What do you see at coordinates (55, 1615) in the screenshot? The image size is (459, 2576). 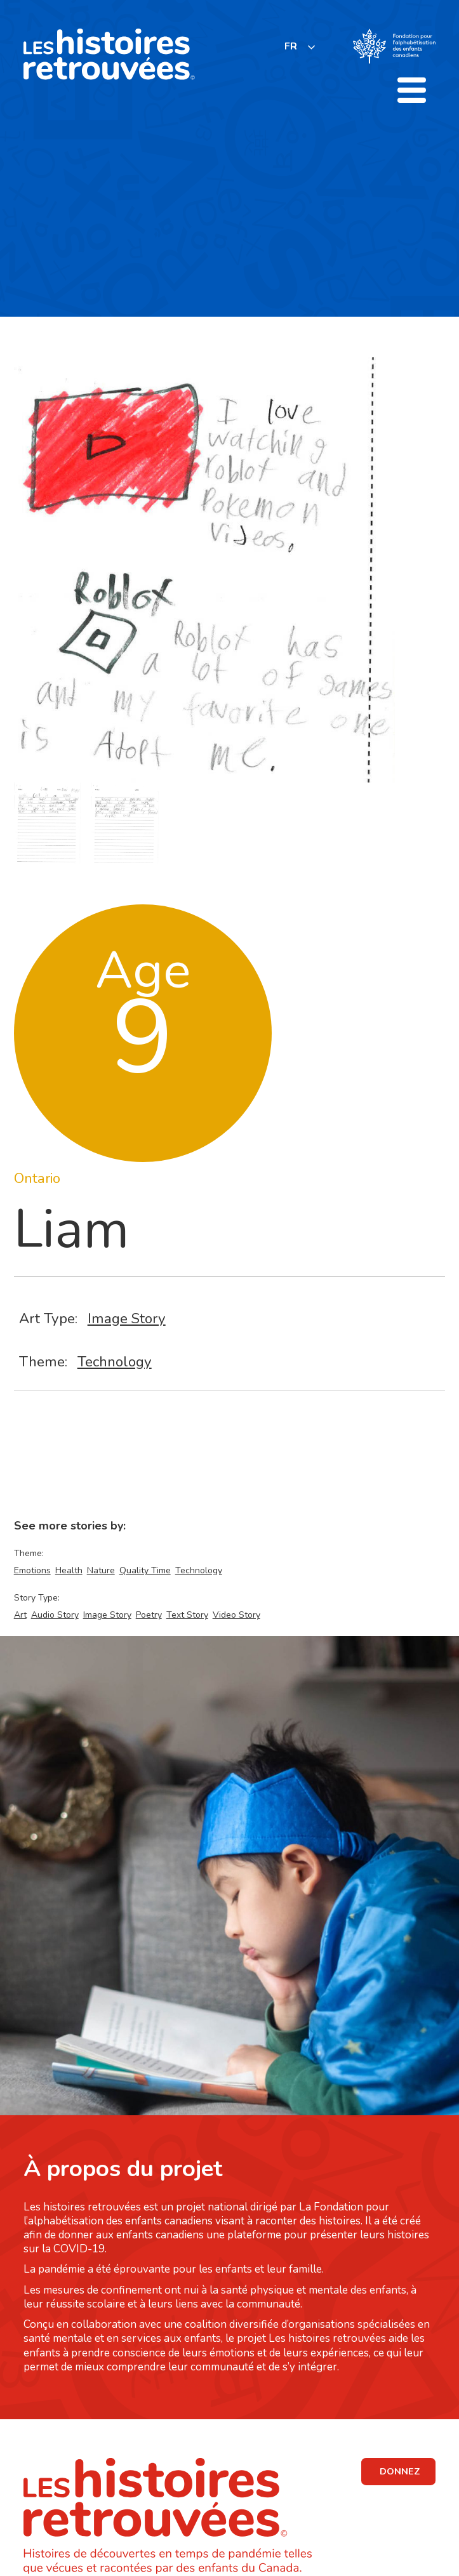 I see `Audio Story` at bounding box center [55, 1615].